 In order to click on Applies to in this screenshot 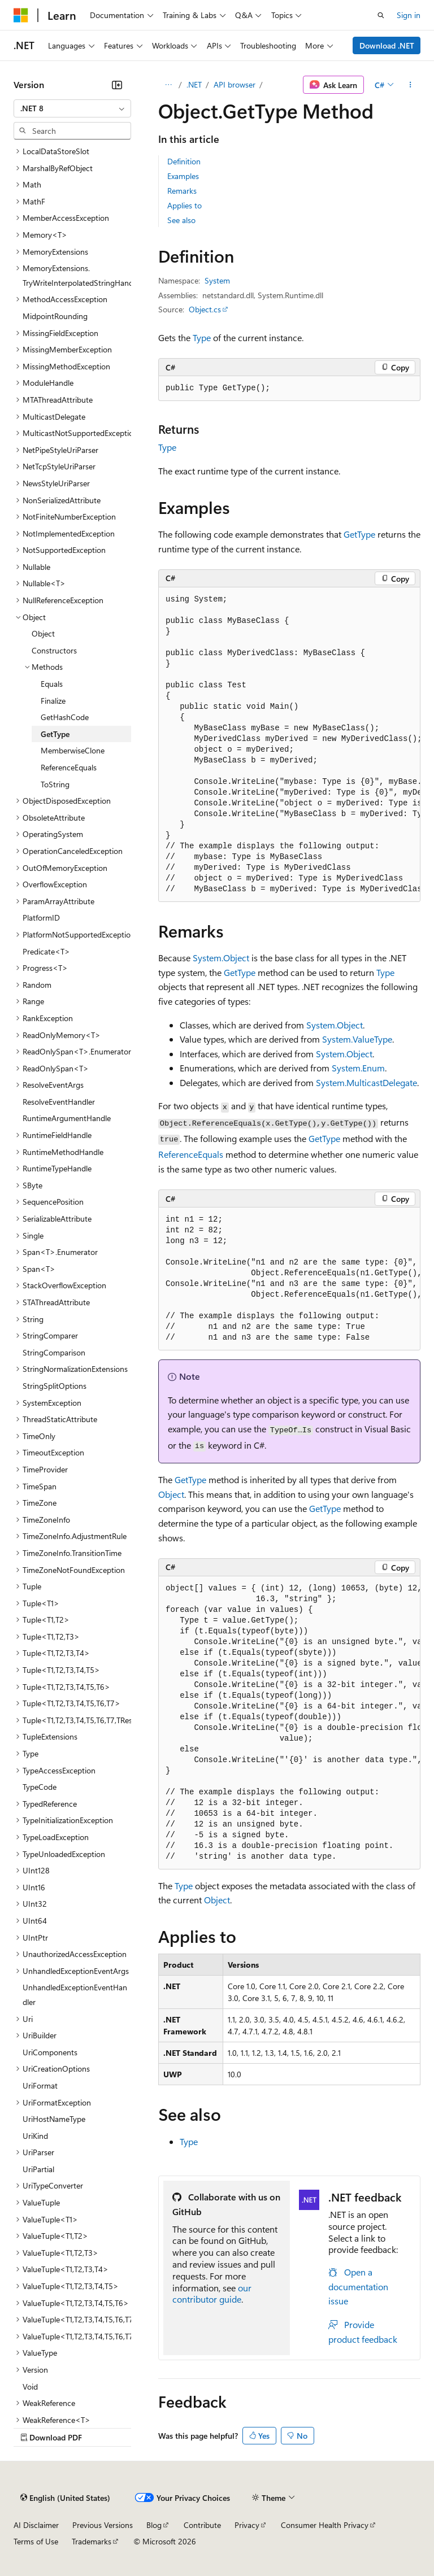, I will do `click(184, 205)`.